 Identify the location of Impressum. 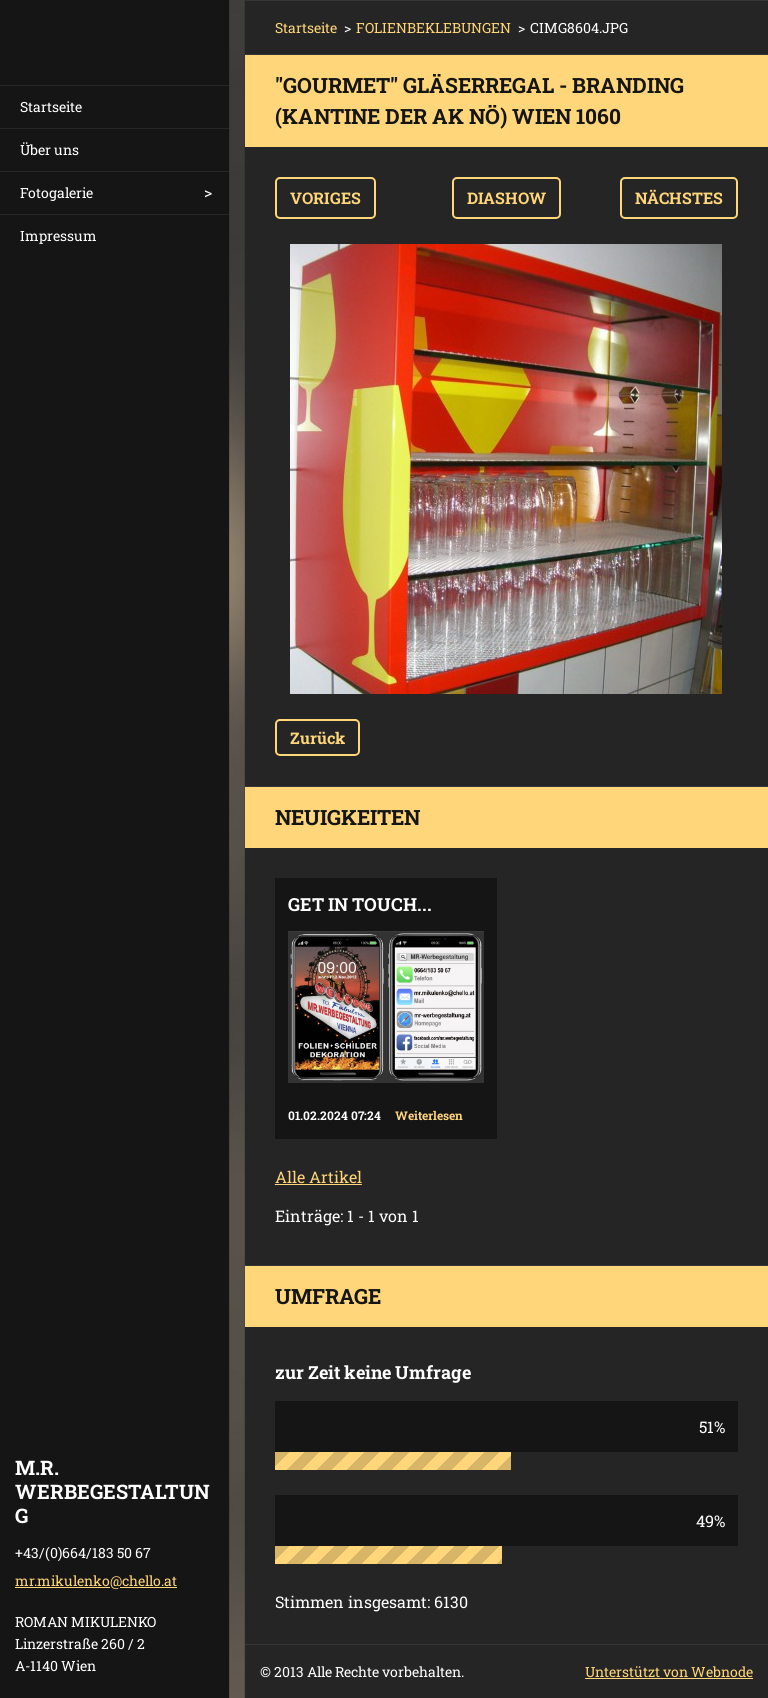
(58, 235).